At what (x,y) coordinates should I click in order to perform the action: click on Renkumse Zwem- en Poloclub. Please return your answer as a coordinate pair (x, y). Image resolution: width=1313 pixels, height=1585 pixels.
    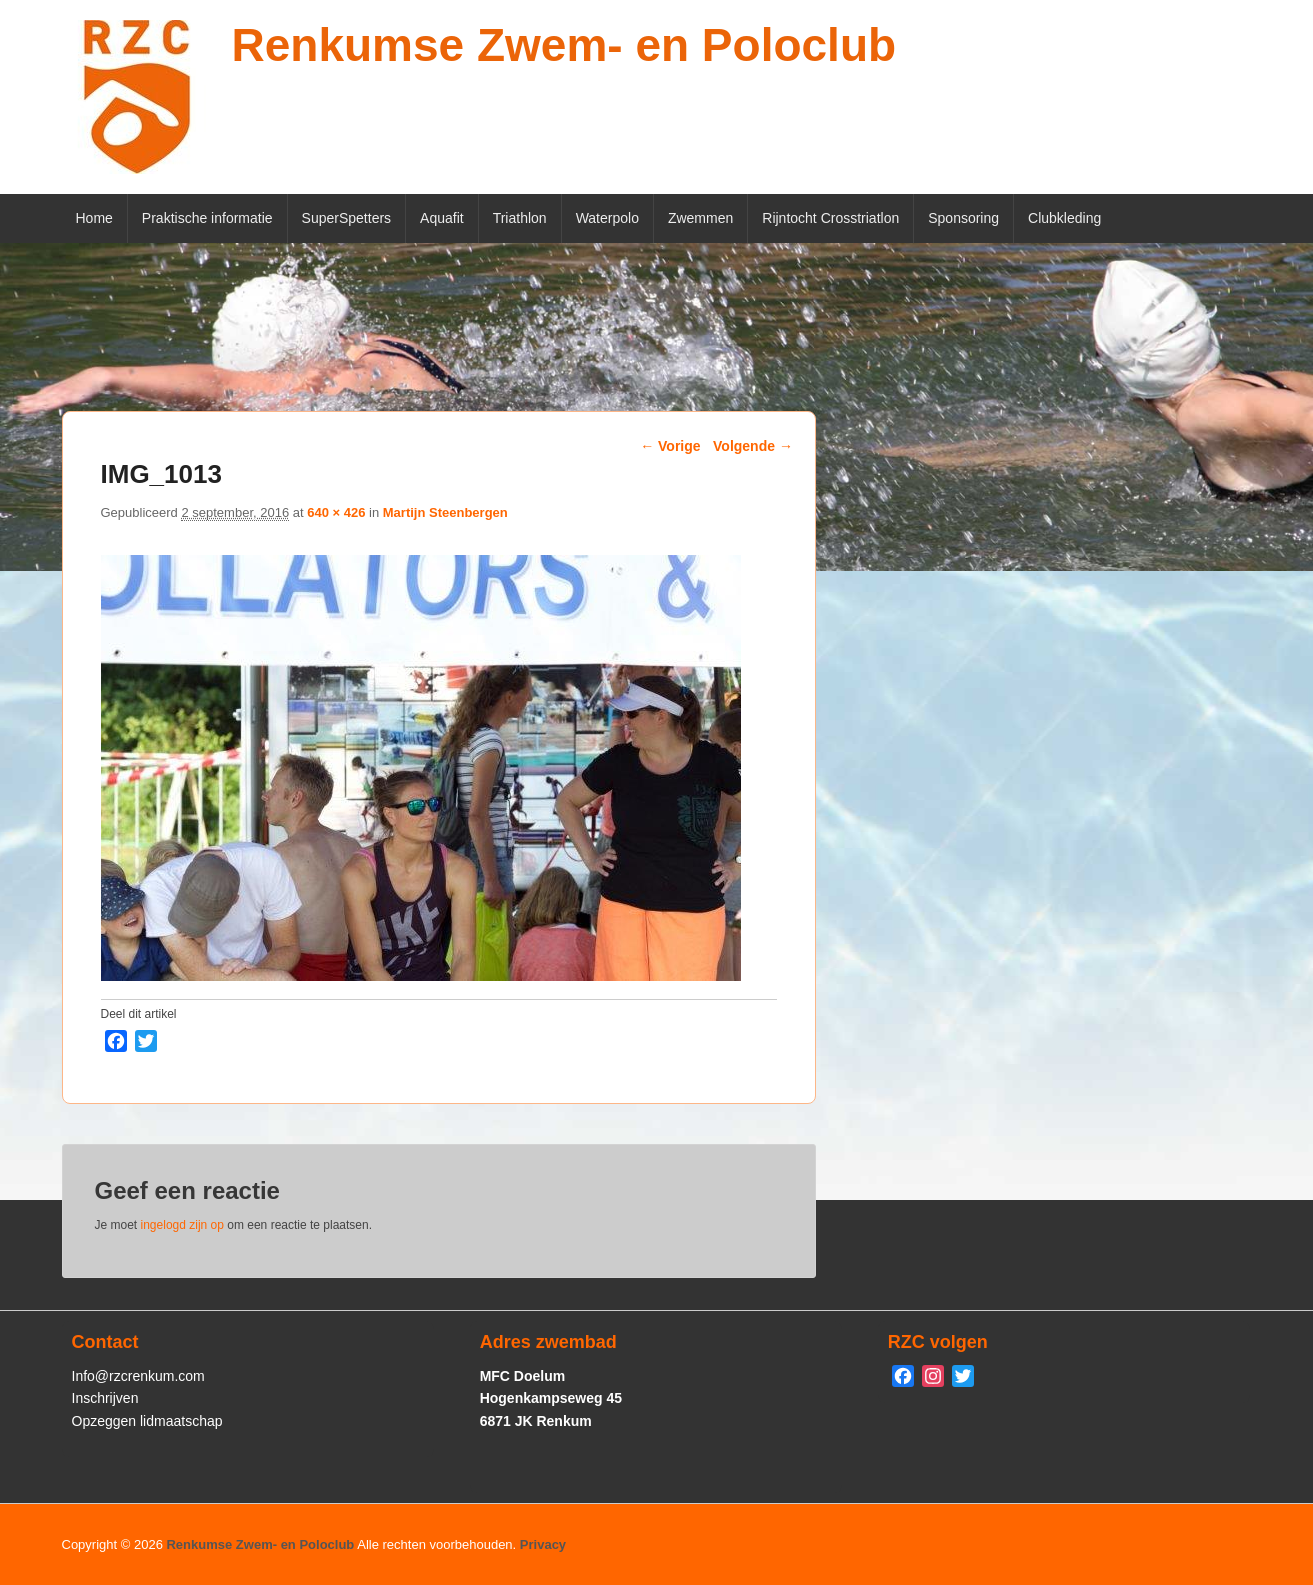
    Looking at the image, I should click on (564, 45).